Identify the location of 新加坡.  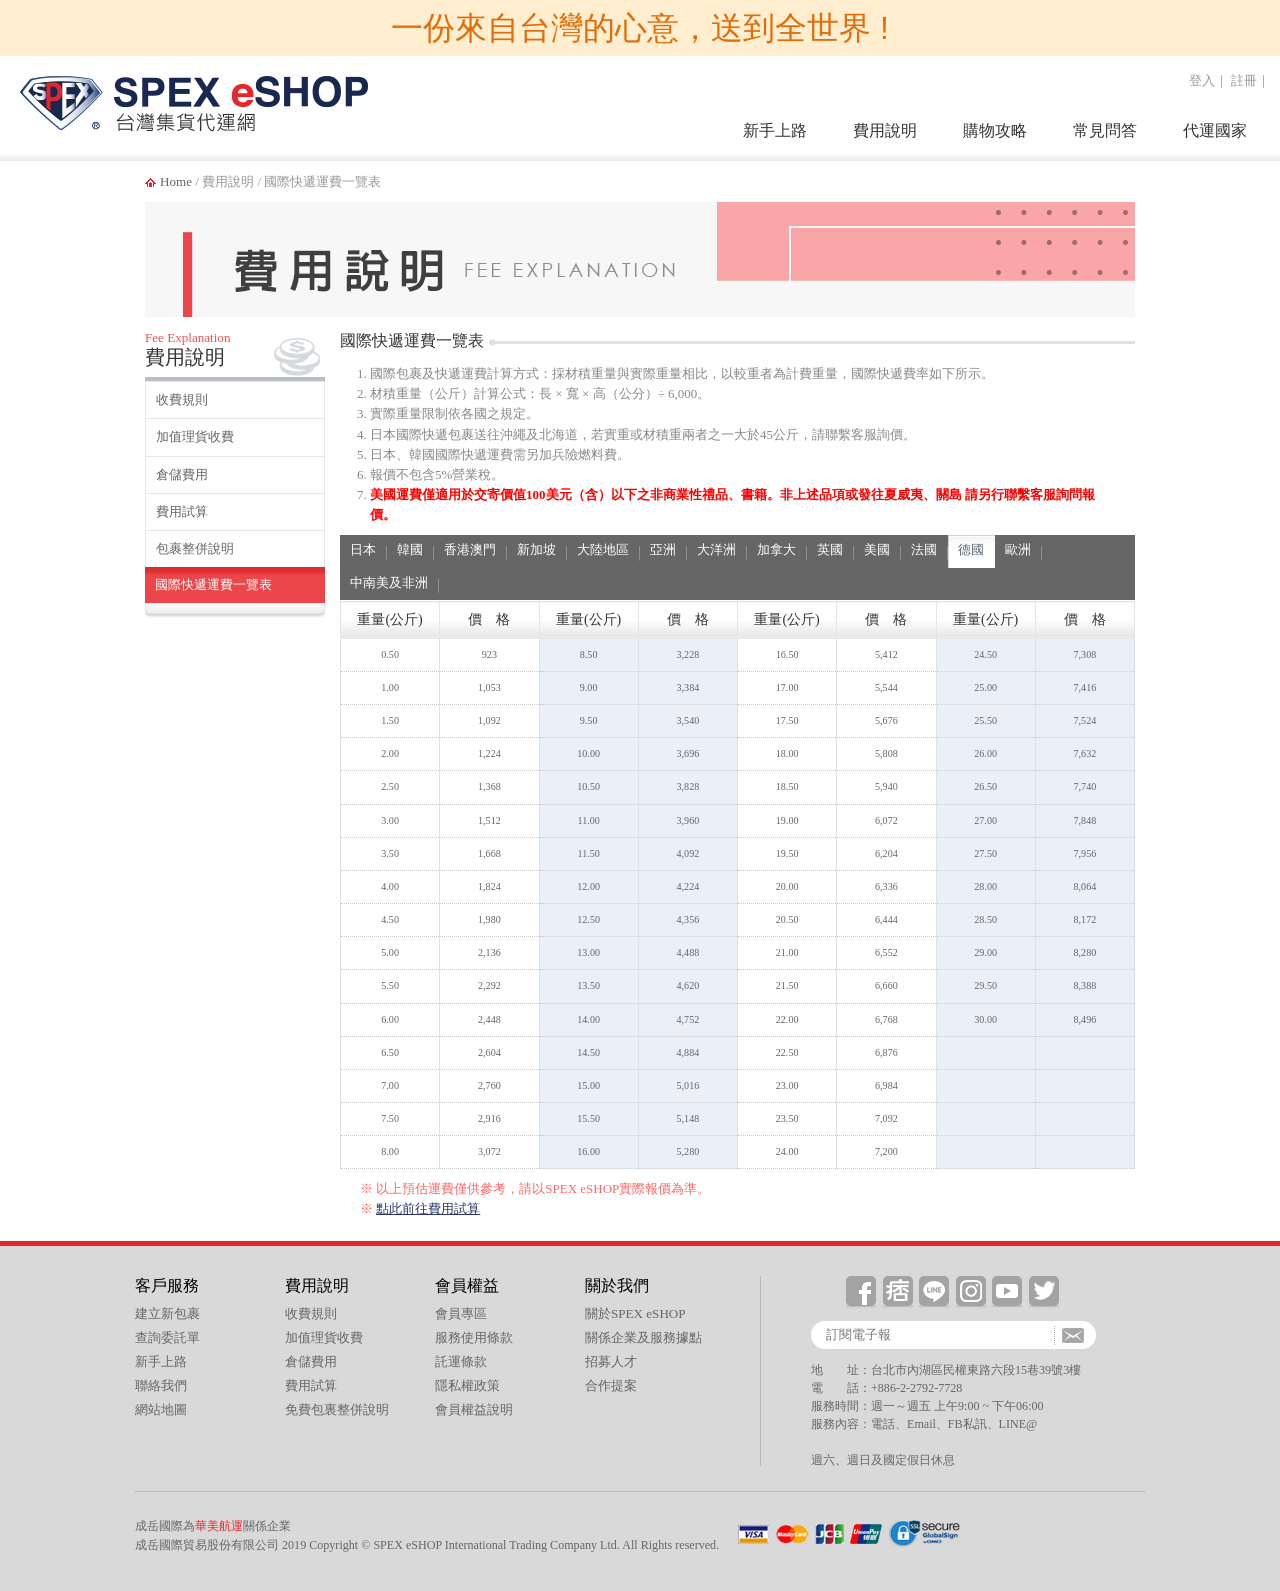
(536, 549).